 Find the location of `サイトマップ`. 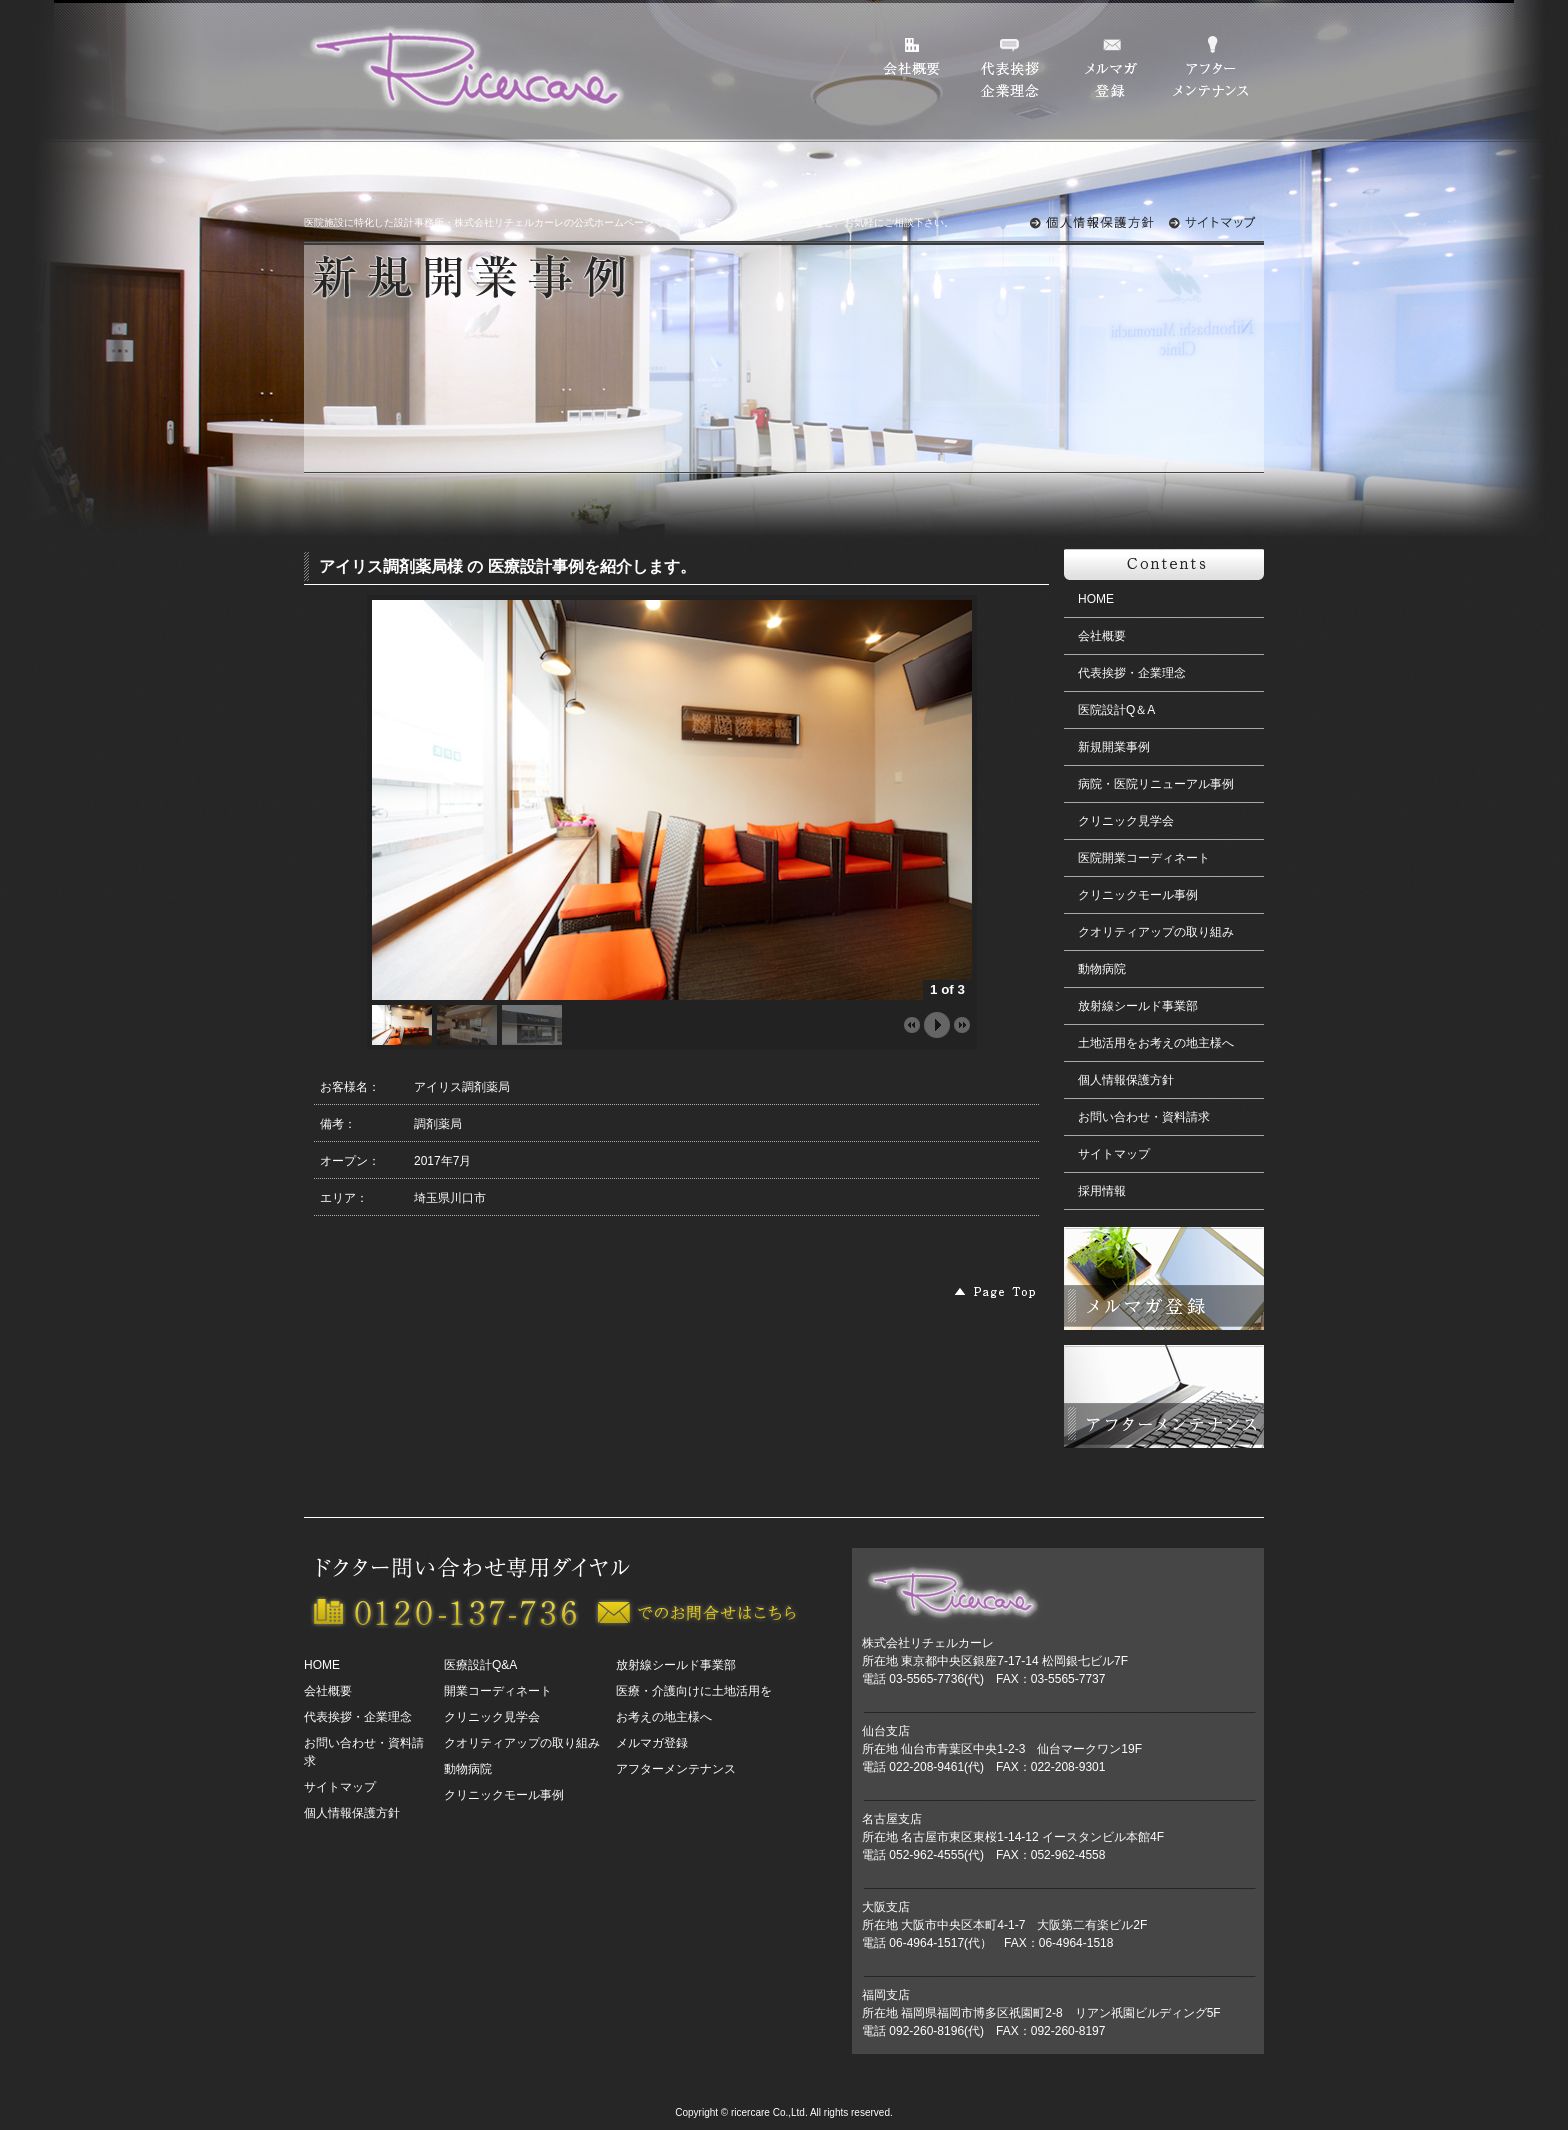

サイトマップ is located at coordinates (1114, 1154).